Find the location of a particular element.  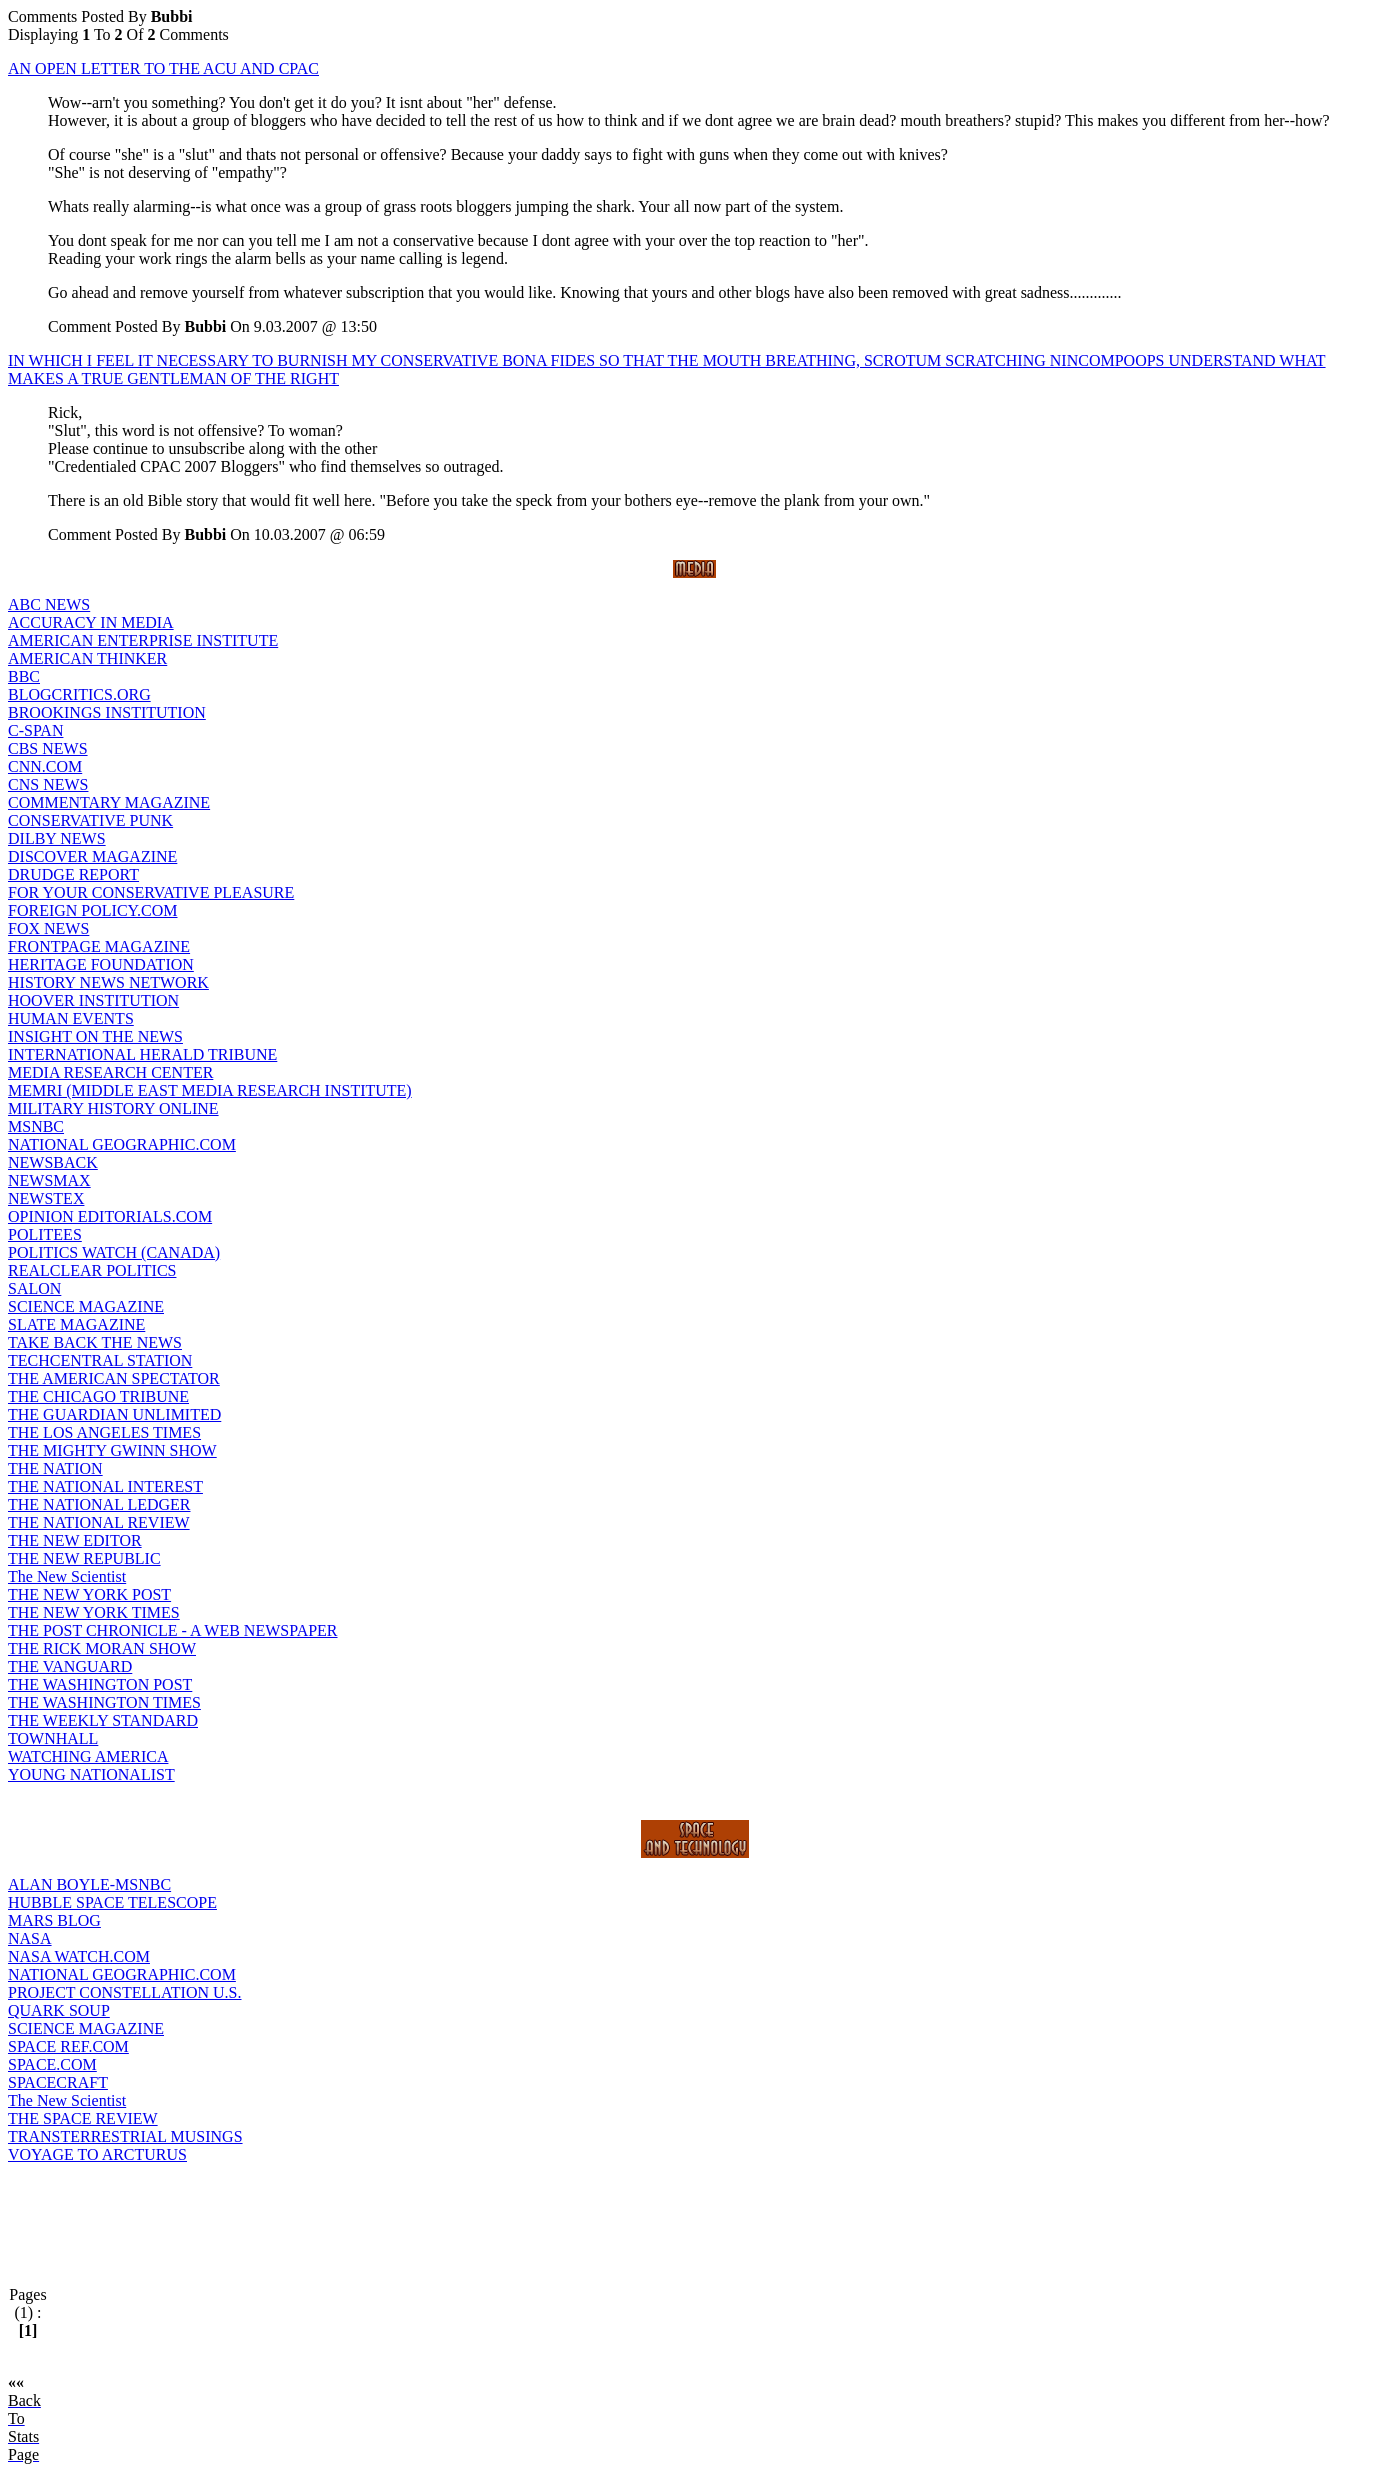

PROJECT CONSTELLATION U.S. is located at coordinates (125, 1992).